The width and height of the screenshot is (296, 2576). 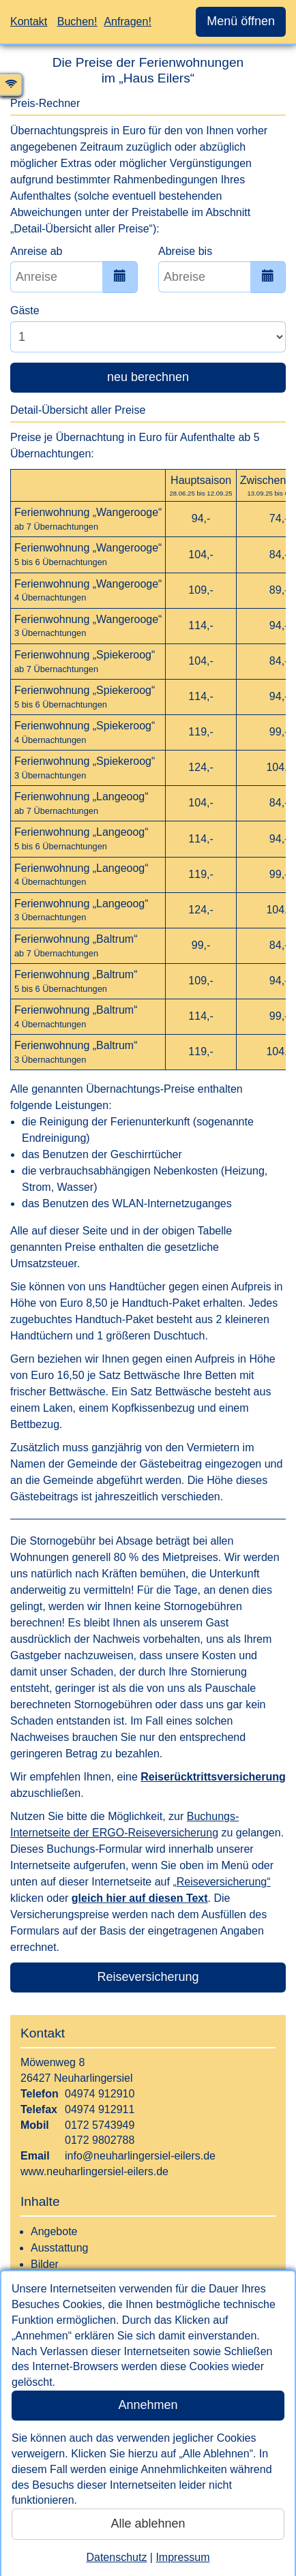 What do you see at coordinates (148, 377) in the screenshot?
I see `neu berechnen` at bounding box center [148, 377].